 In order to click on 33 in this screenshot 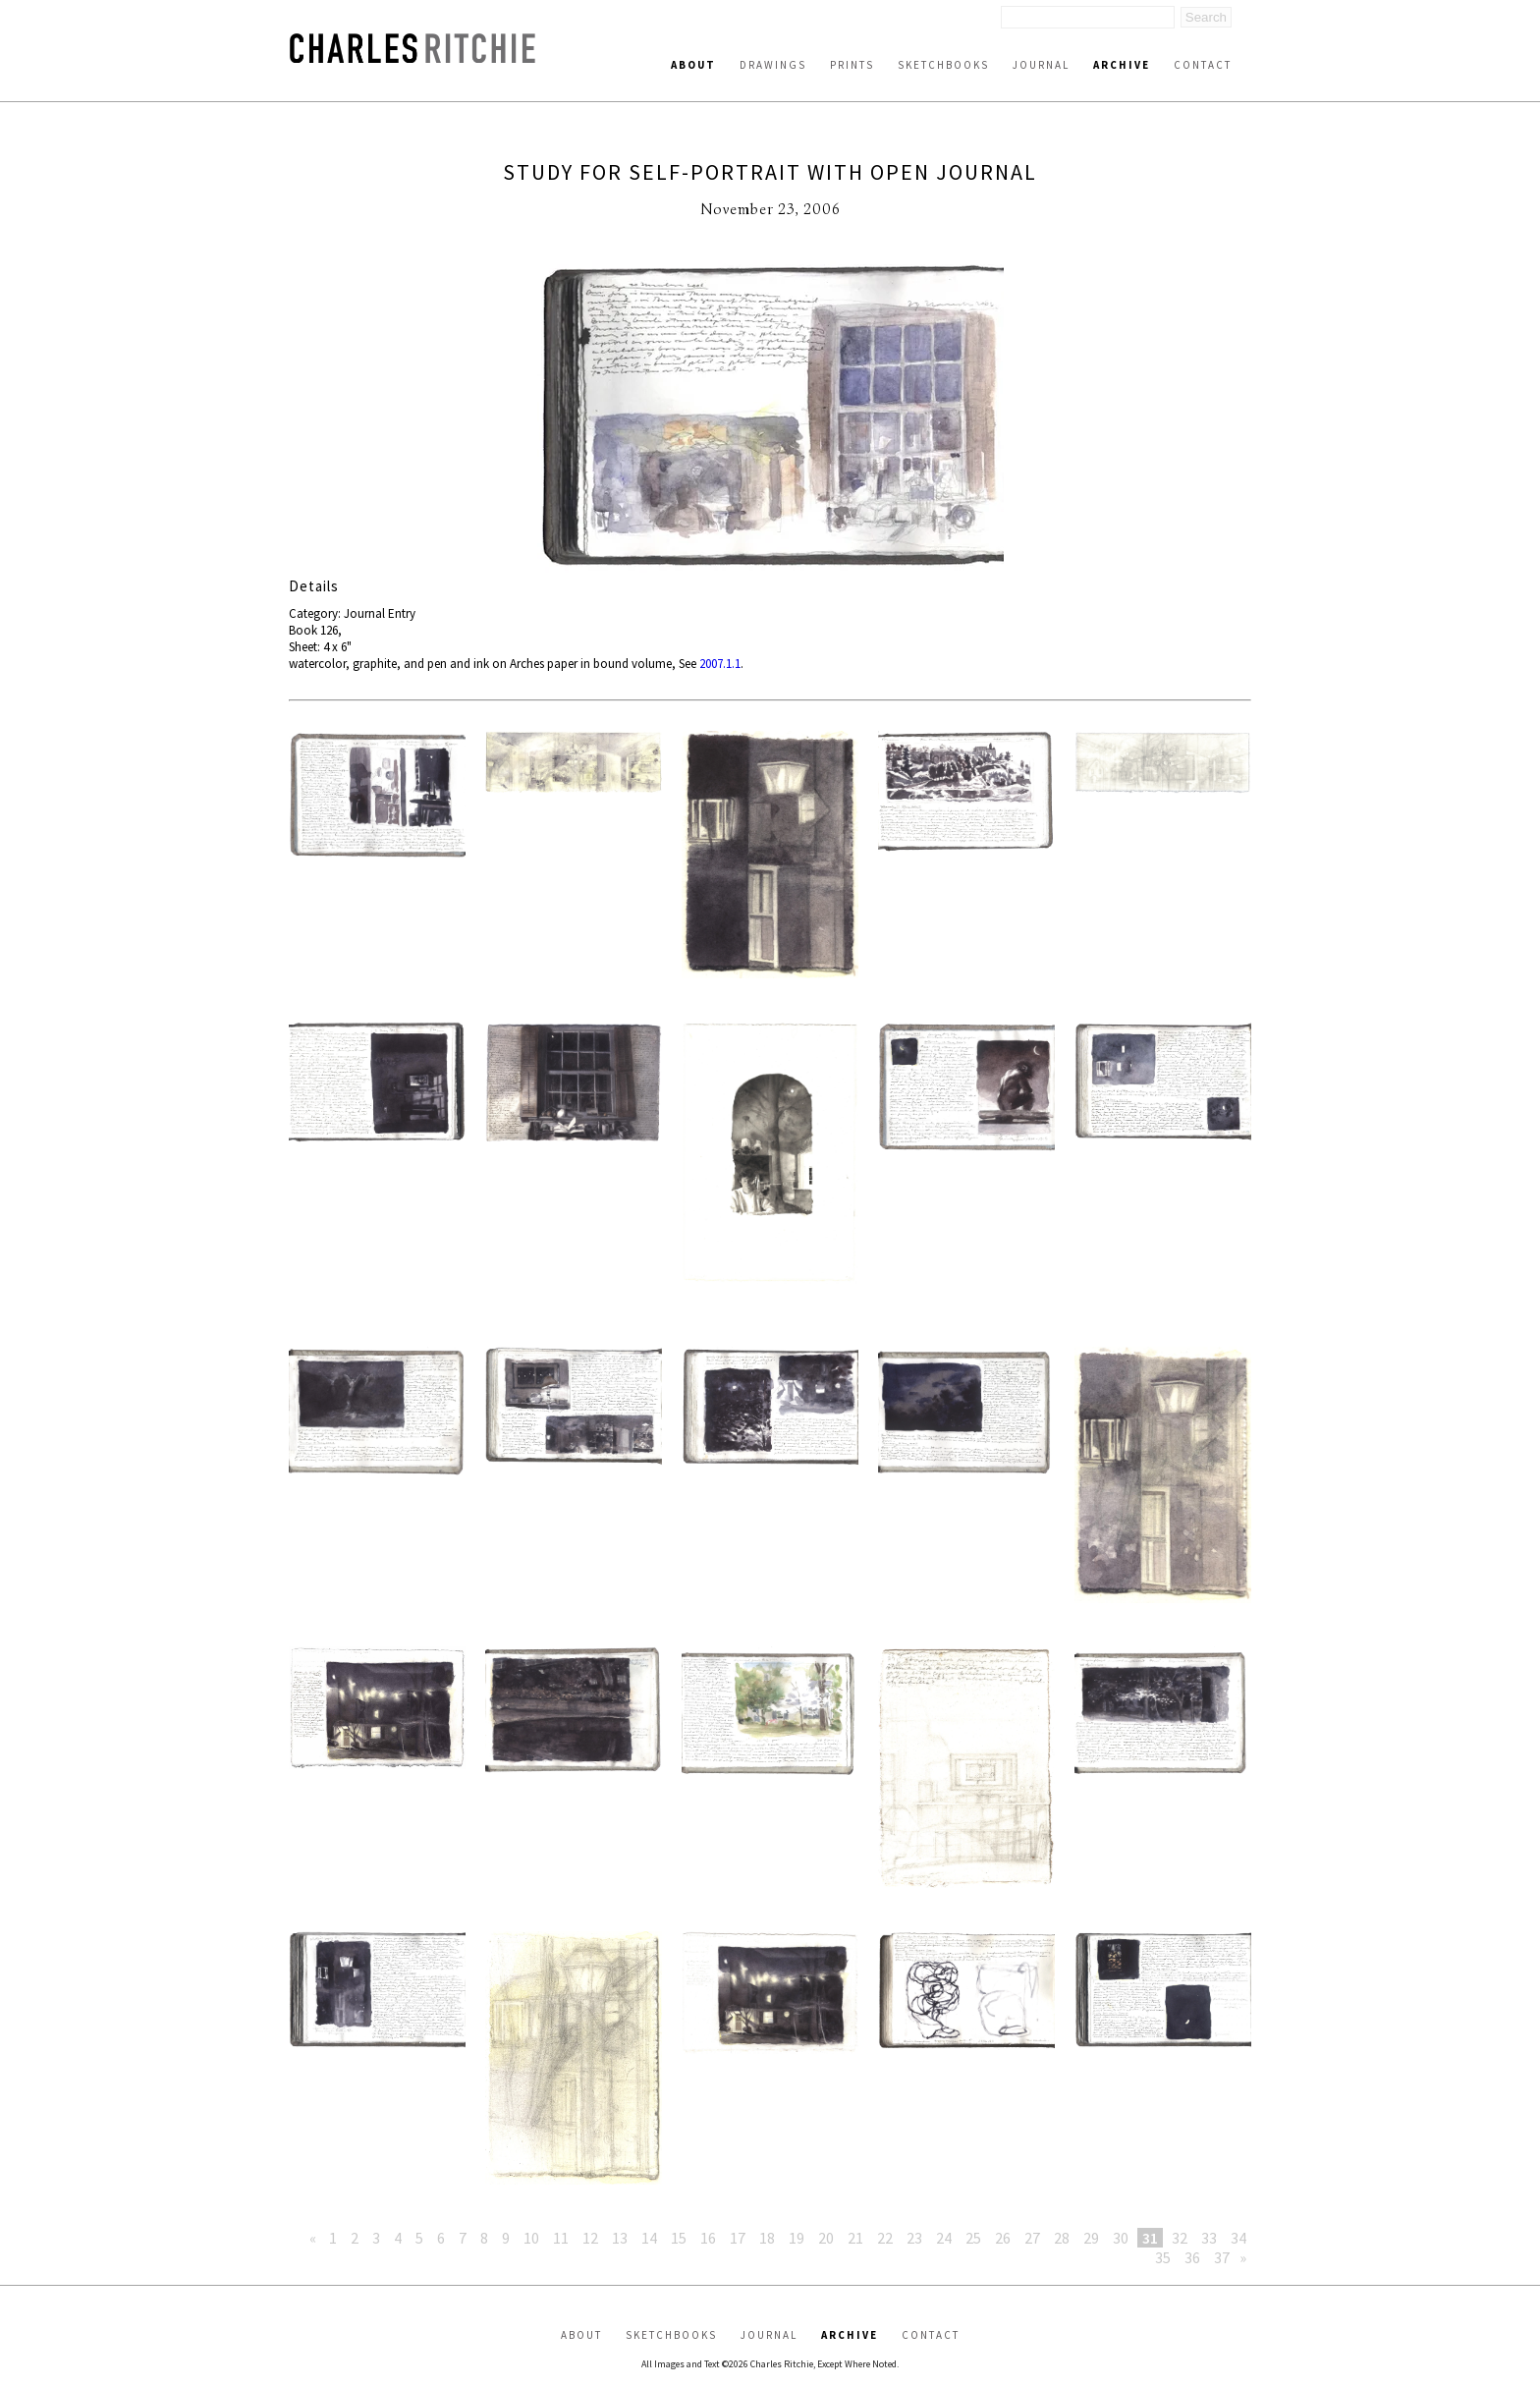, I will do `click(1209, 2238)`.